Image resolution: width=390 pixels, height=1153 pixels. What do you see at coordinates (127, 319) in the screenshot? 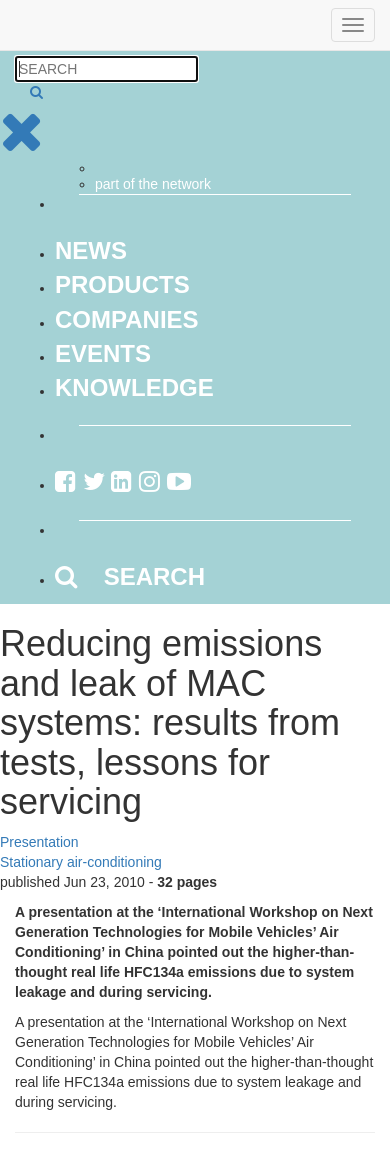
I see `Companies` at bounding box center [127, 319].